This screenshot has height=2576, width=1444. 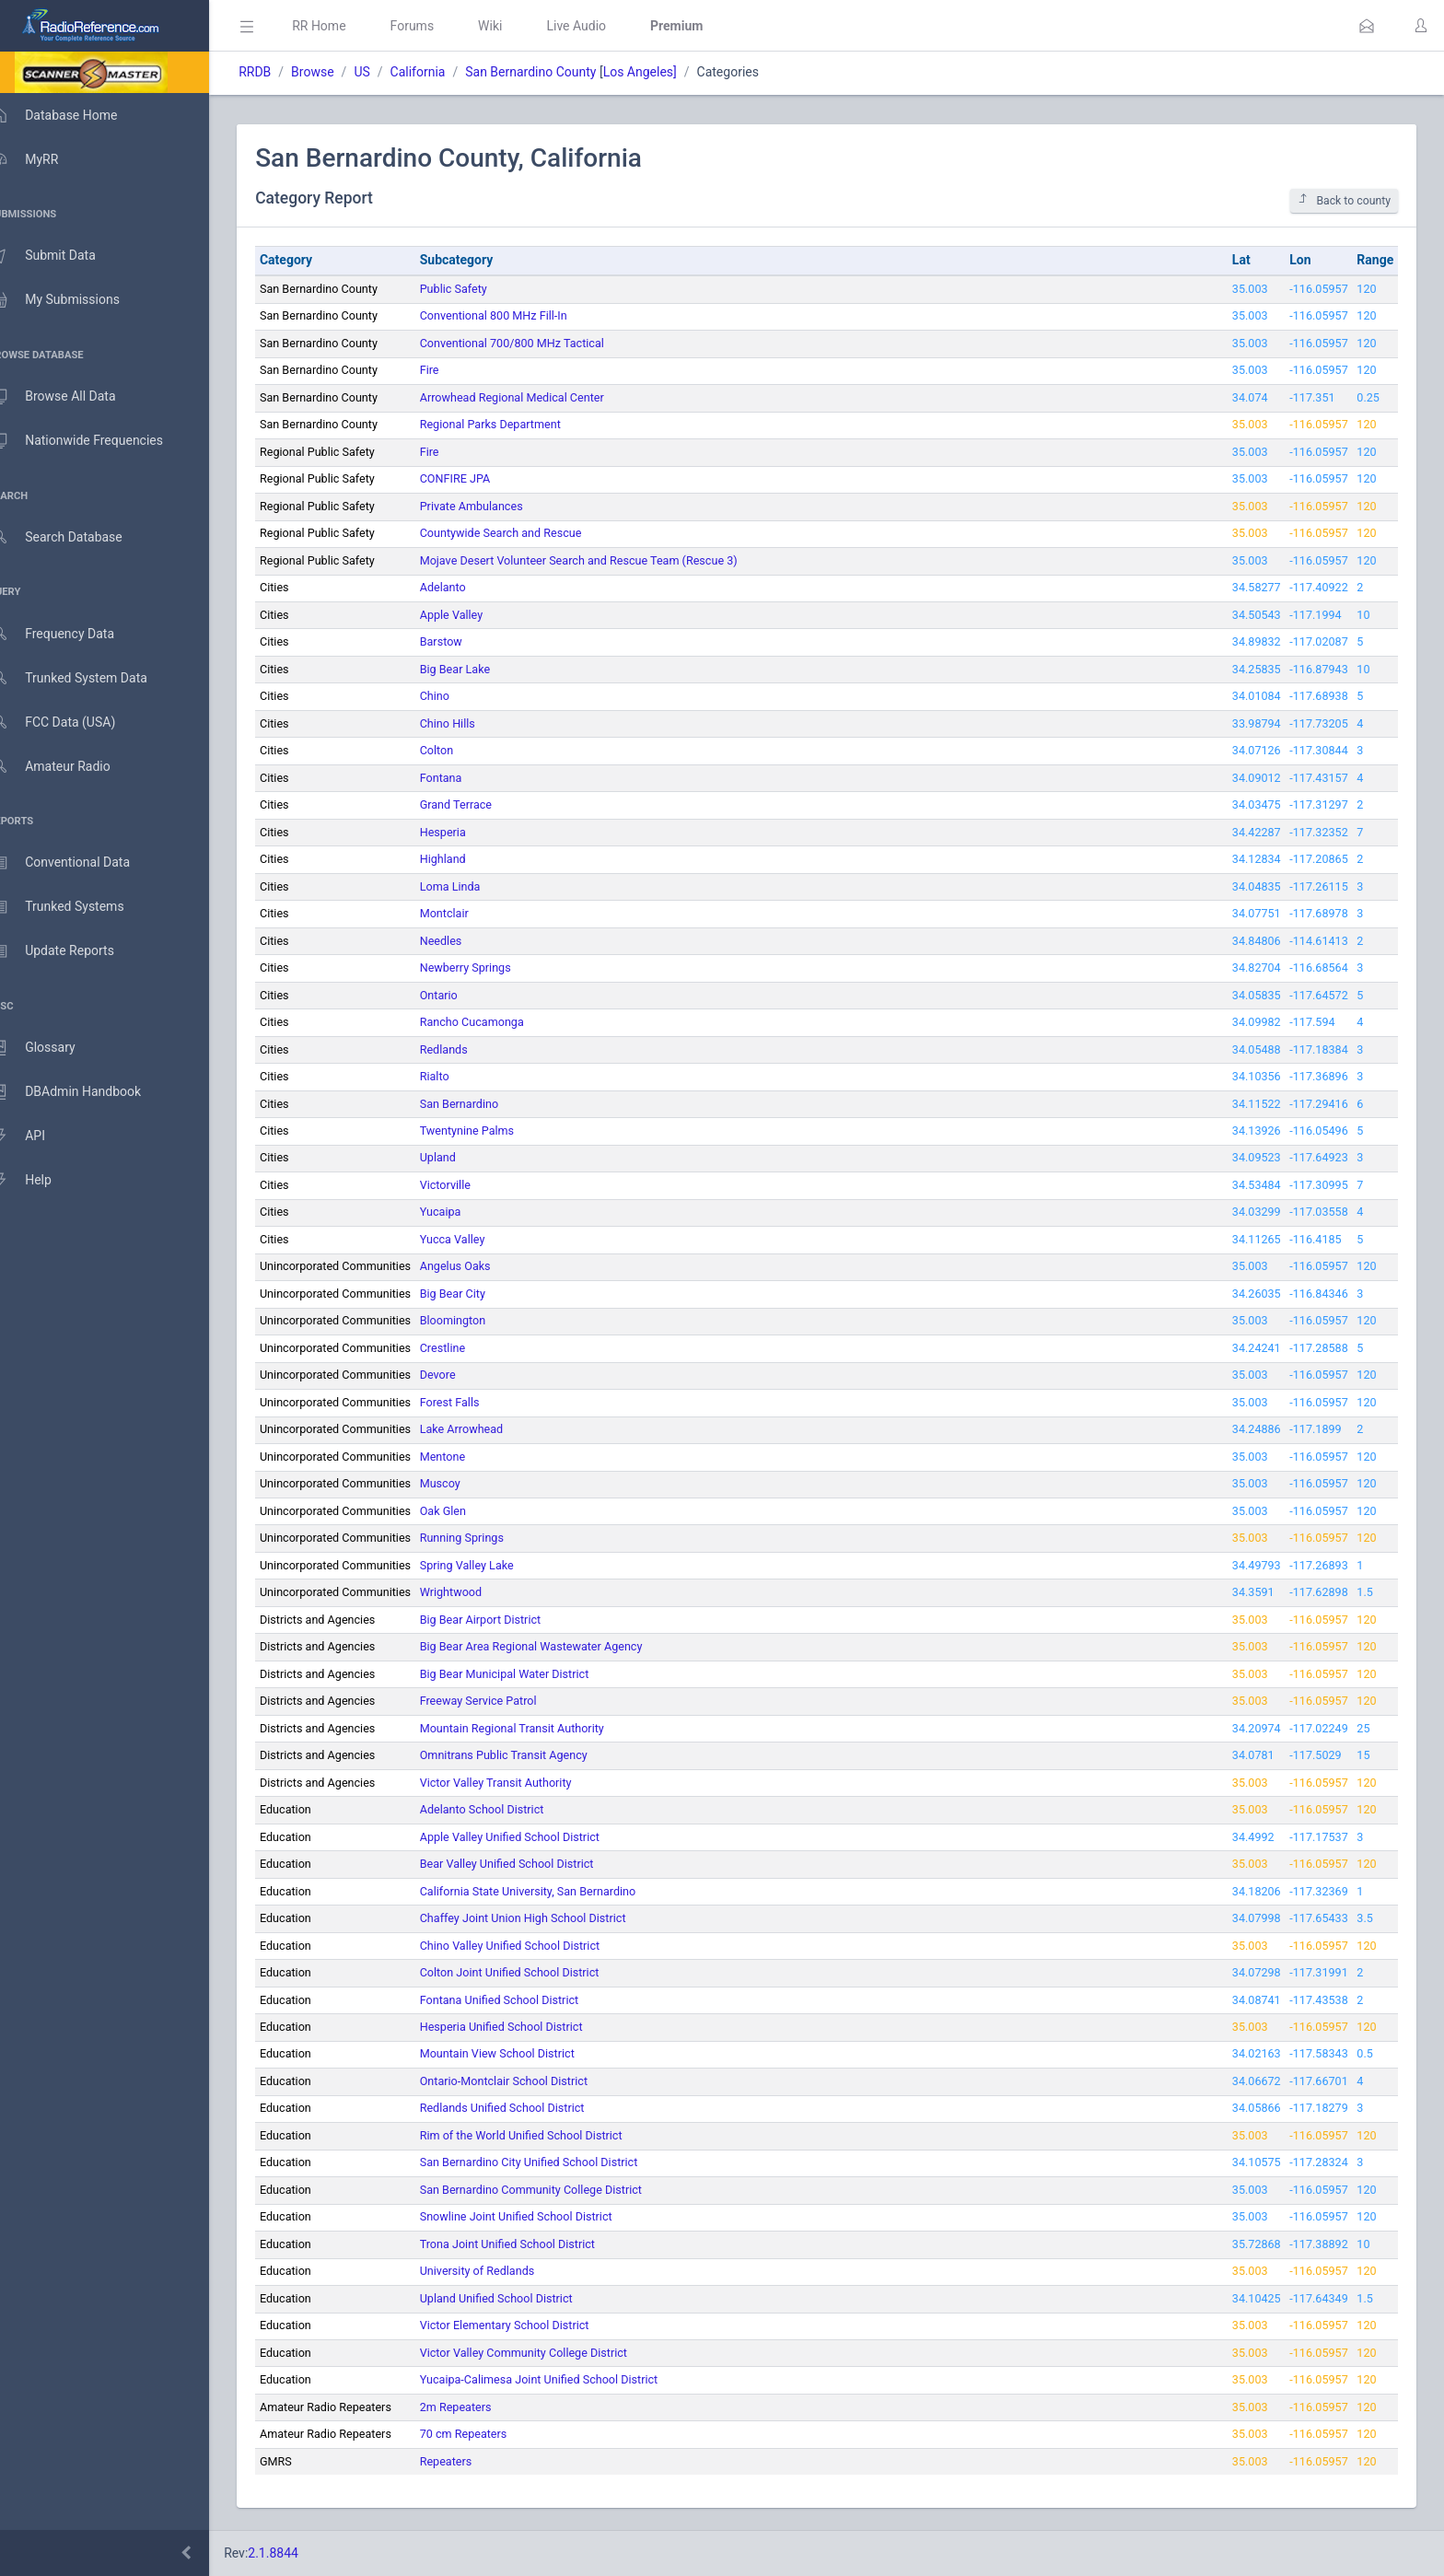 What do you see at coordinates (482, 2407) in the screenshot?
I see `2m Repeaters` at bounding box center [482, 2407].